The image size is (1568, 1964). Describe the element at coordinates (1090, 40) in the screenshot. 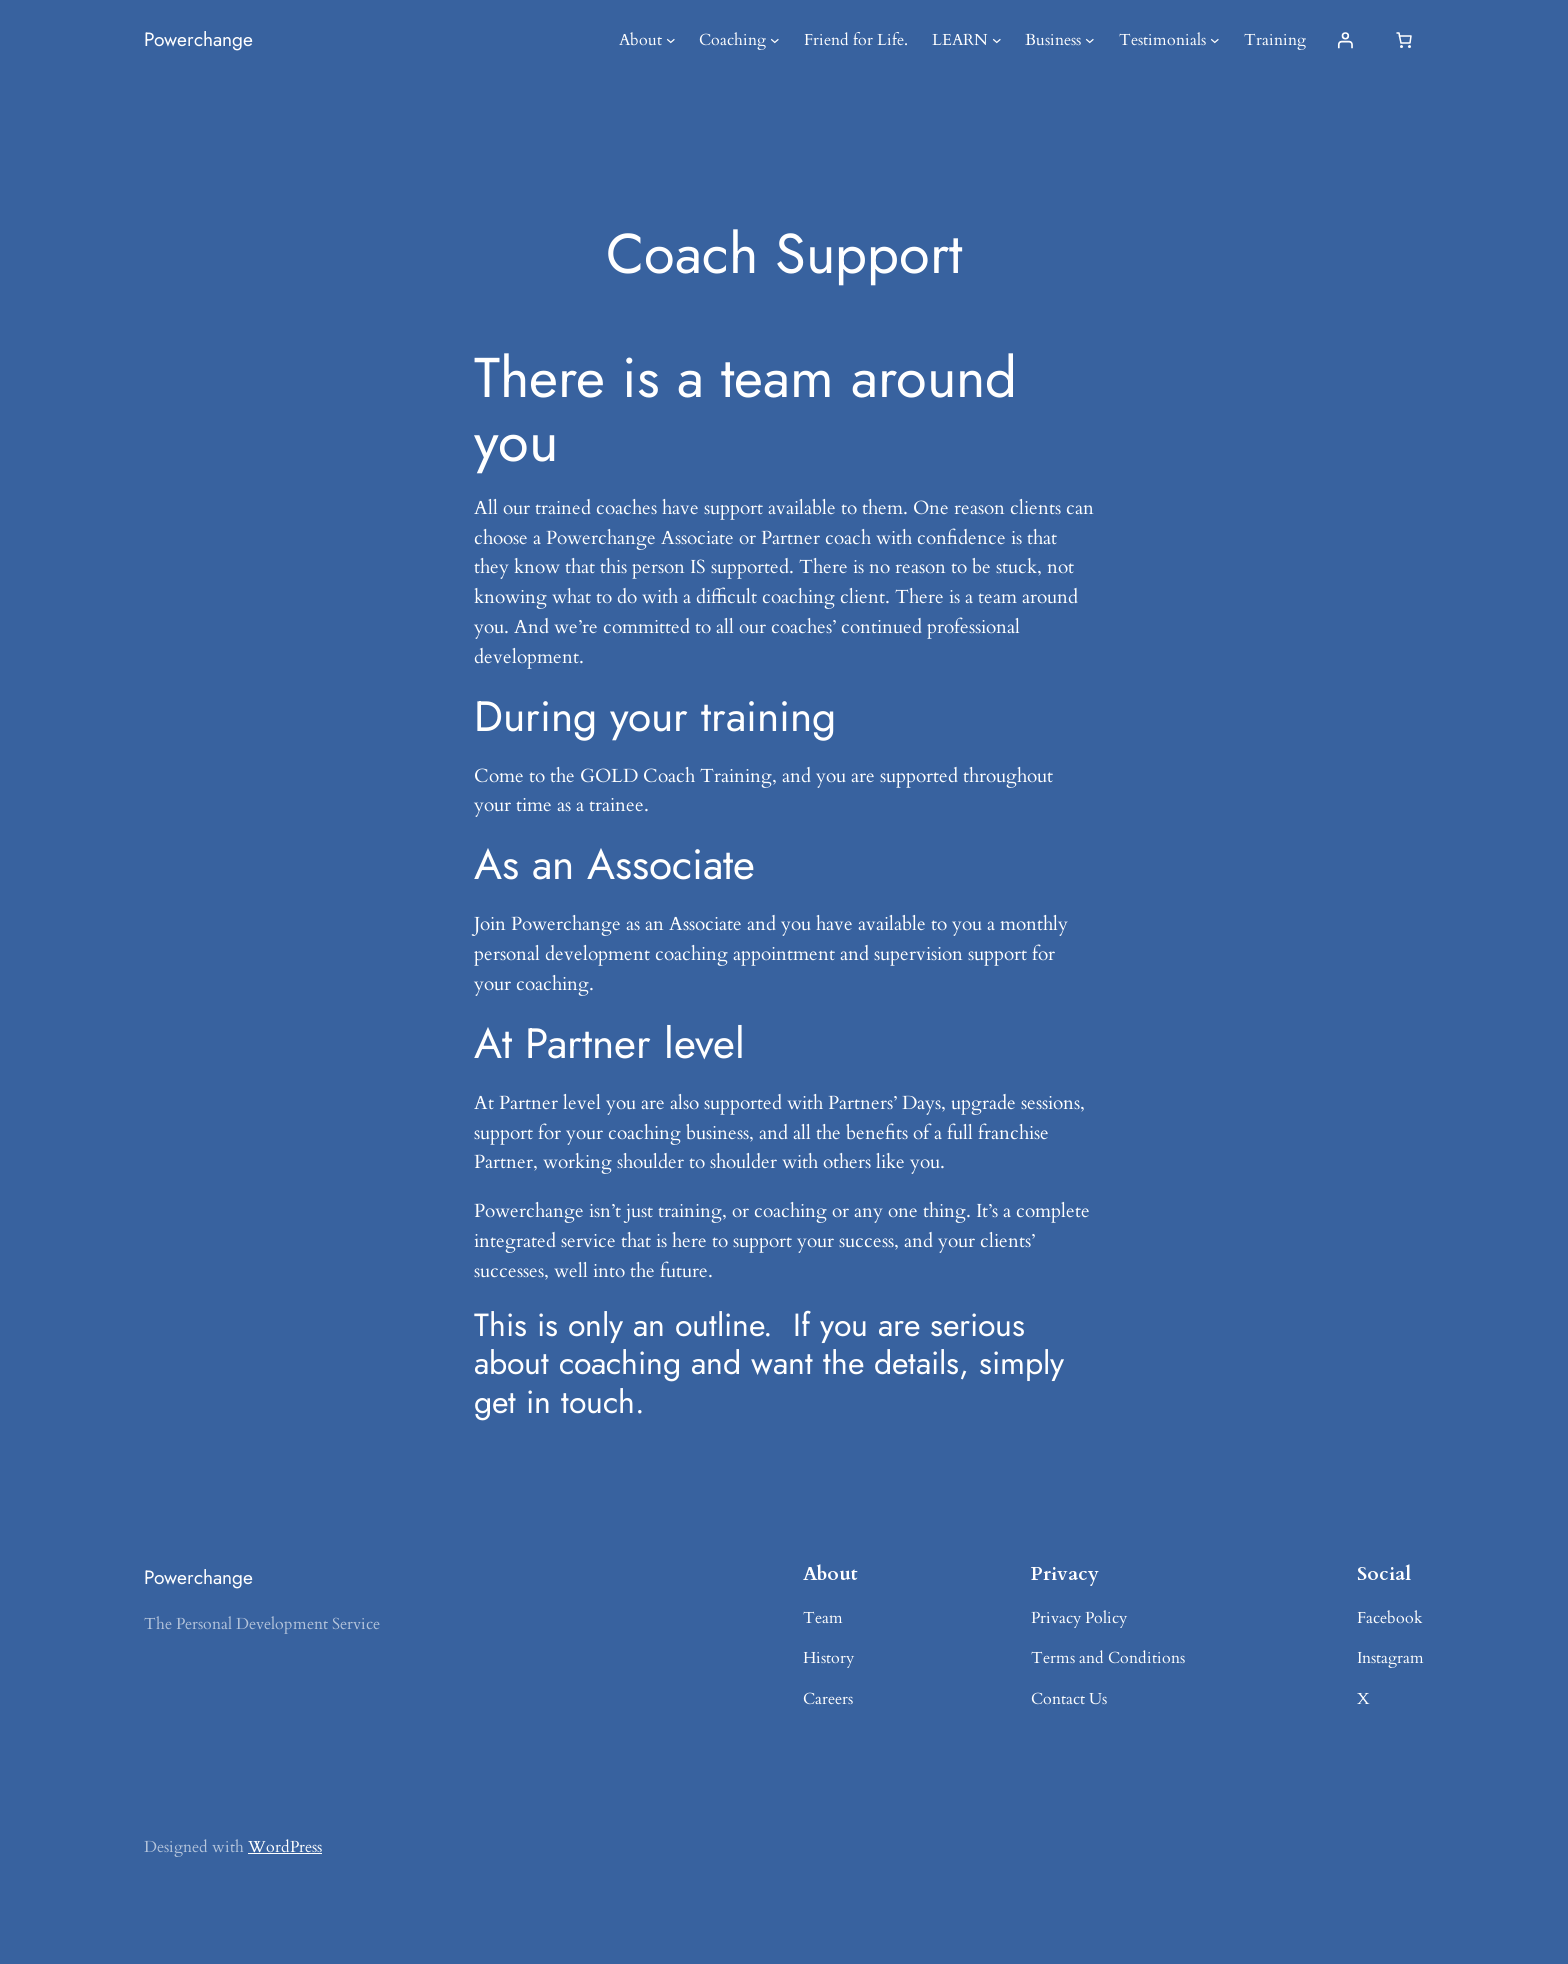

I see `[Business submenu]` at that location.